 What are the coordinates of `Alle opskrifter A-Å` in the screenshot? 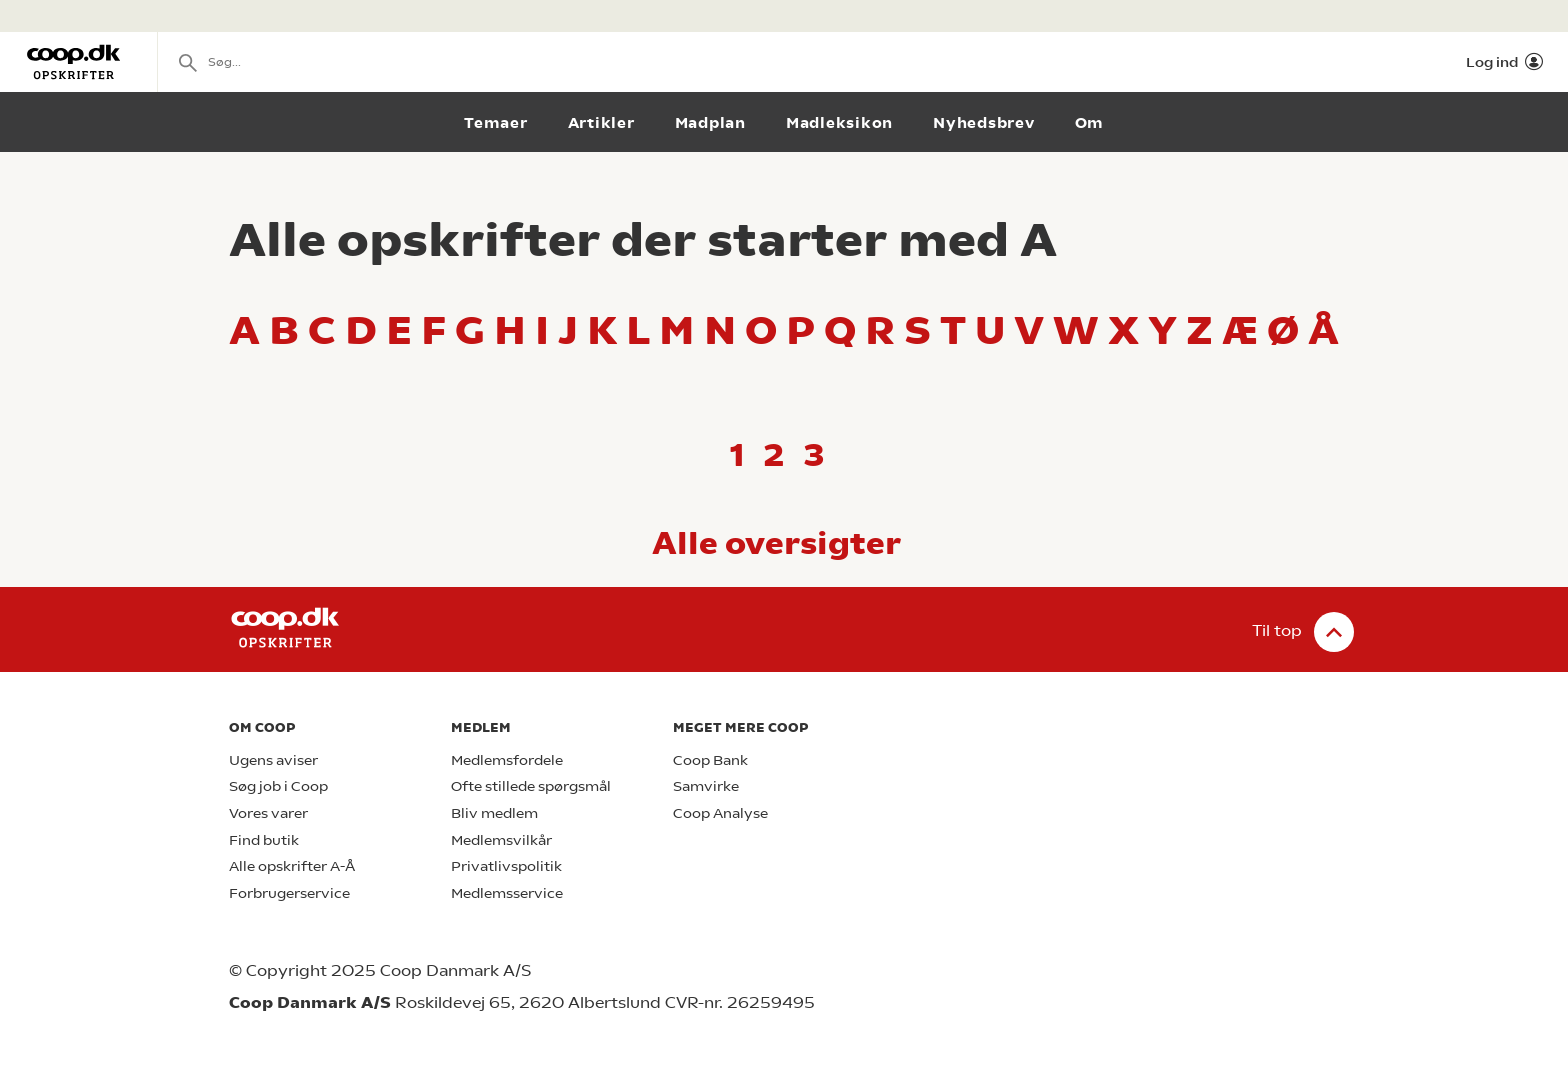 It's located at (292, 866).